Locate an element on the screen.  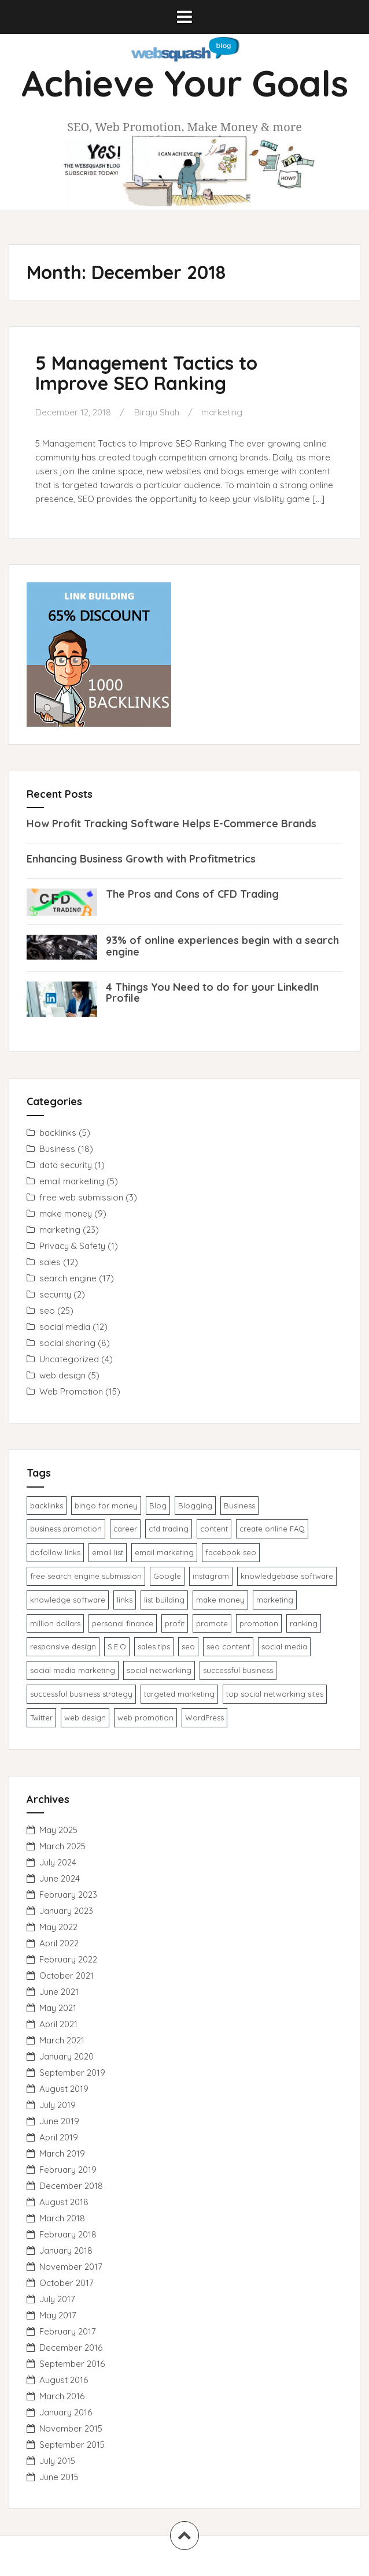
responsive design [responsive design (1 item)] is located at coordinates (63, 1646).